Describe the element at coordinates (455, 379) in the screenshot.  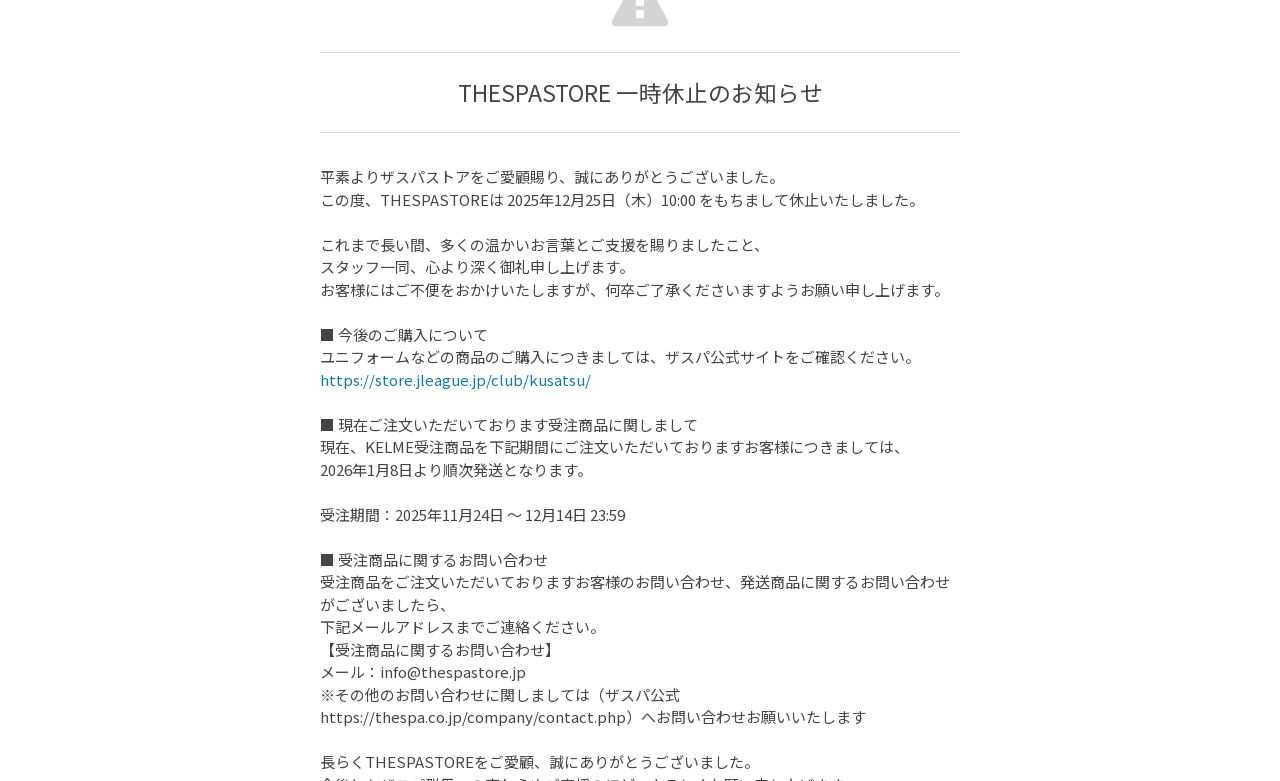
I see `https://store.jleague.jp/club/kusatsu/` at that location.